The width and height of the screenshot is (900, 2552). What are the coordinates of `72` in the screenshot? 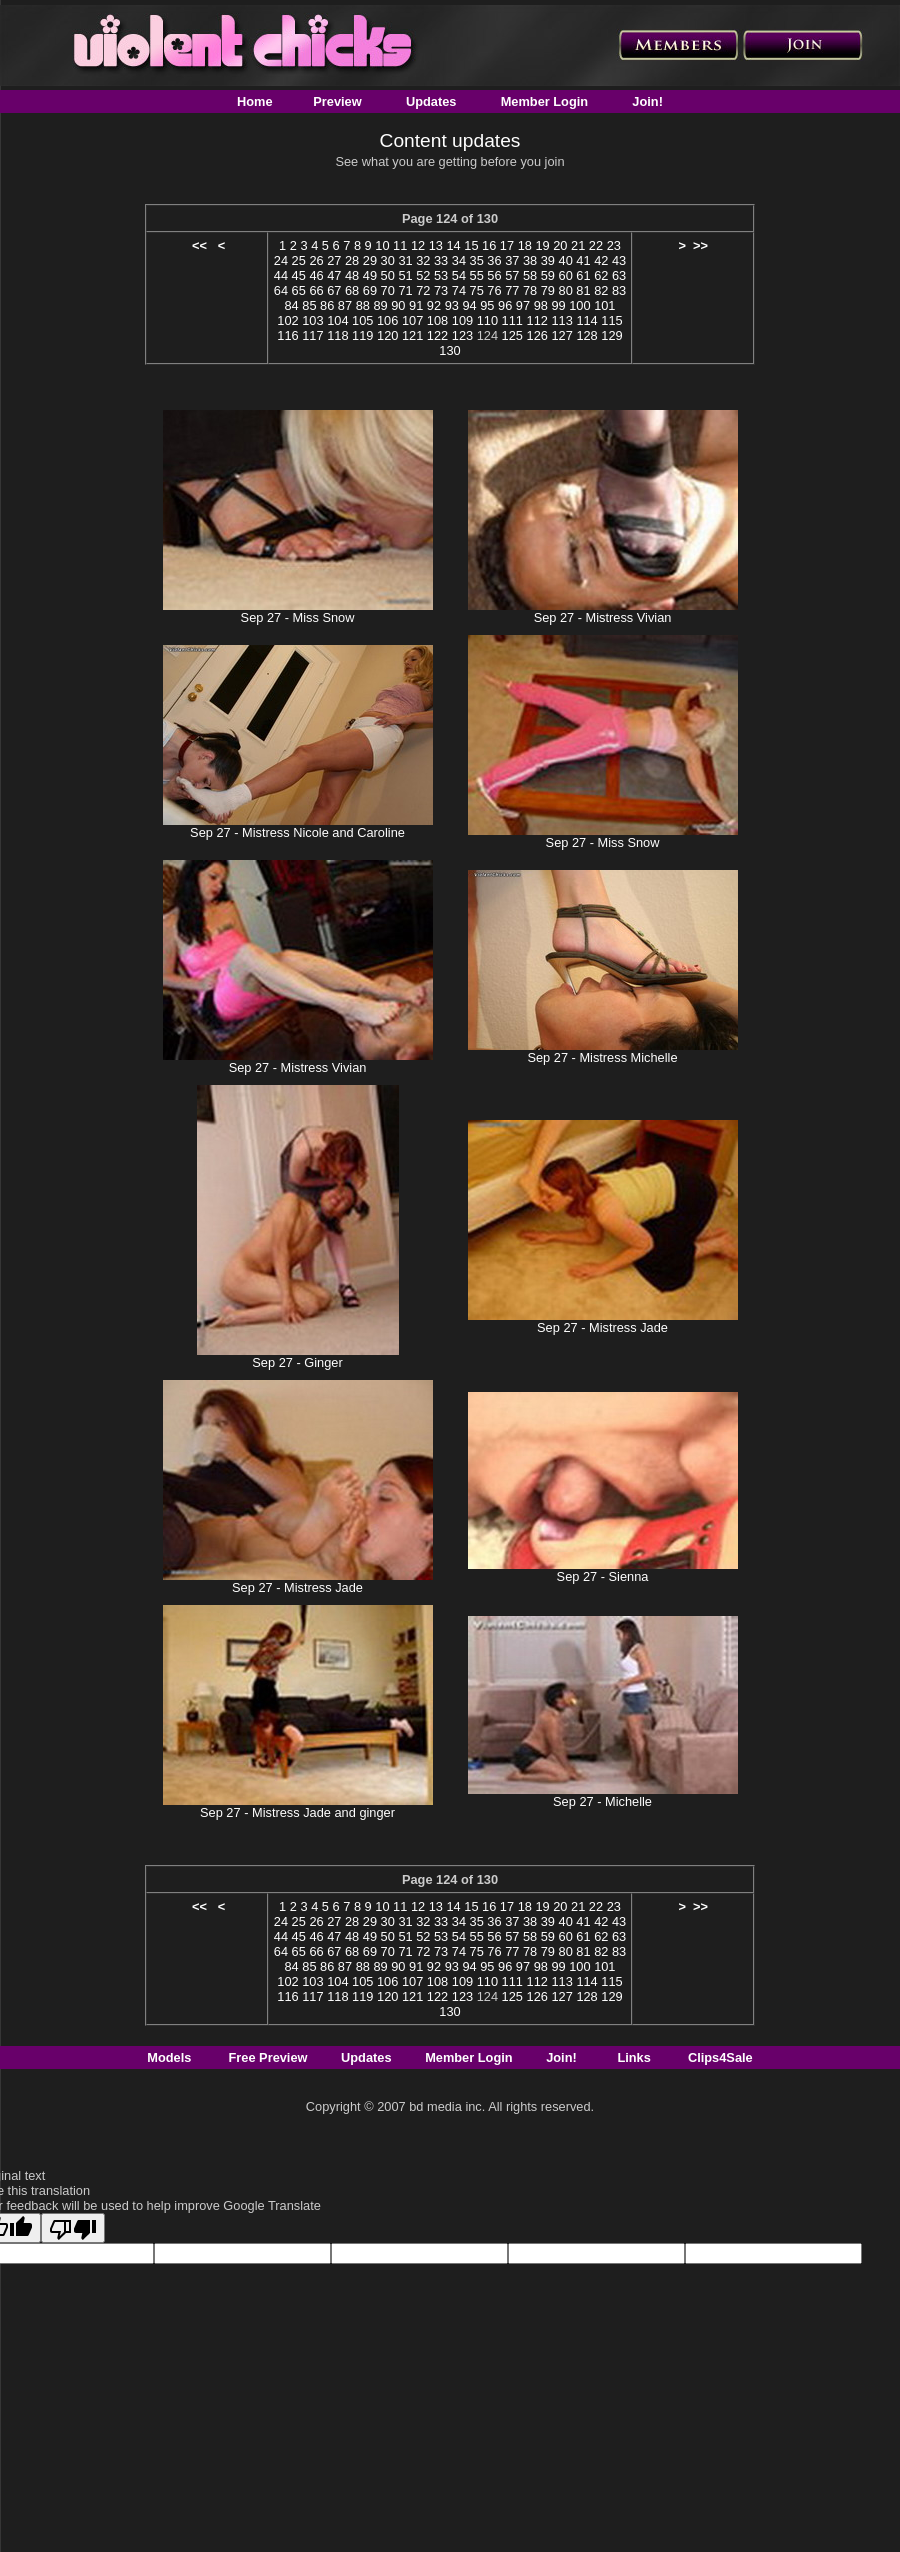 It's located at (423, 290).